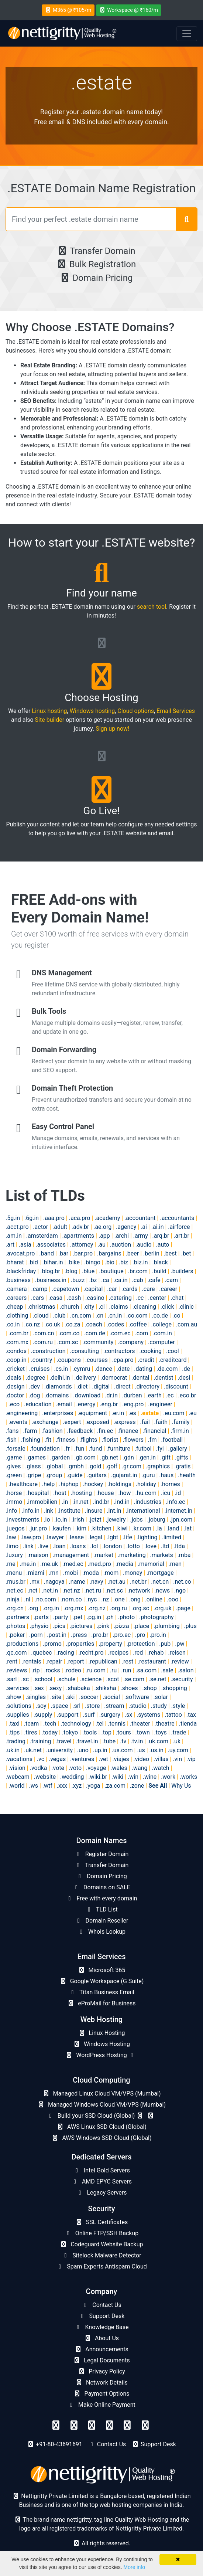 This screenshot has height=2576, width=203. Describe the element at coordinates (71, 1599) in the screenshot. I see `.nom.co` at that location.